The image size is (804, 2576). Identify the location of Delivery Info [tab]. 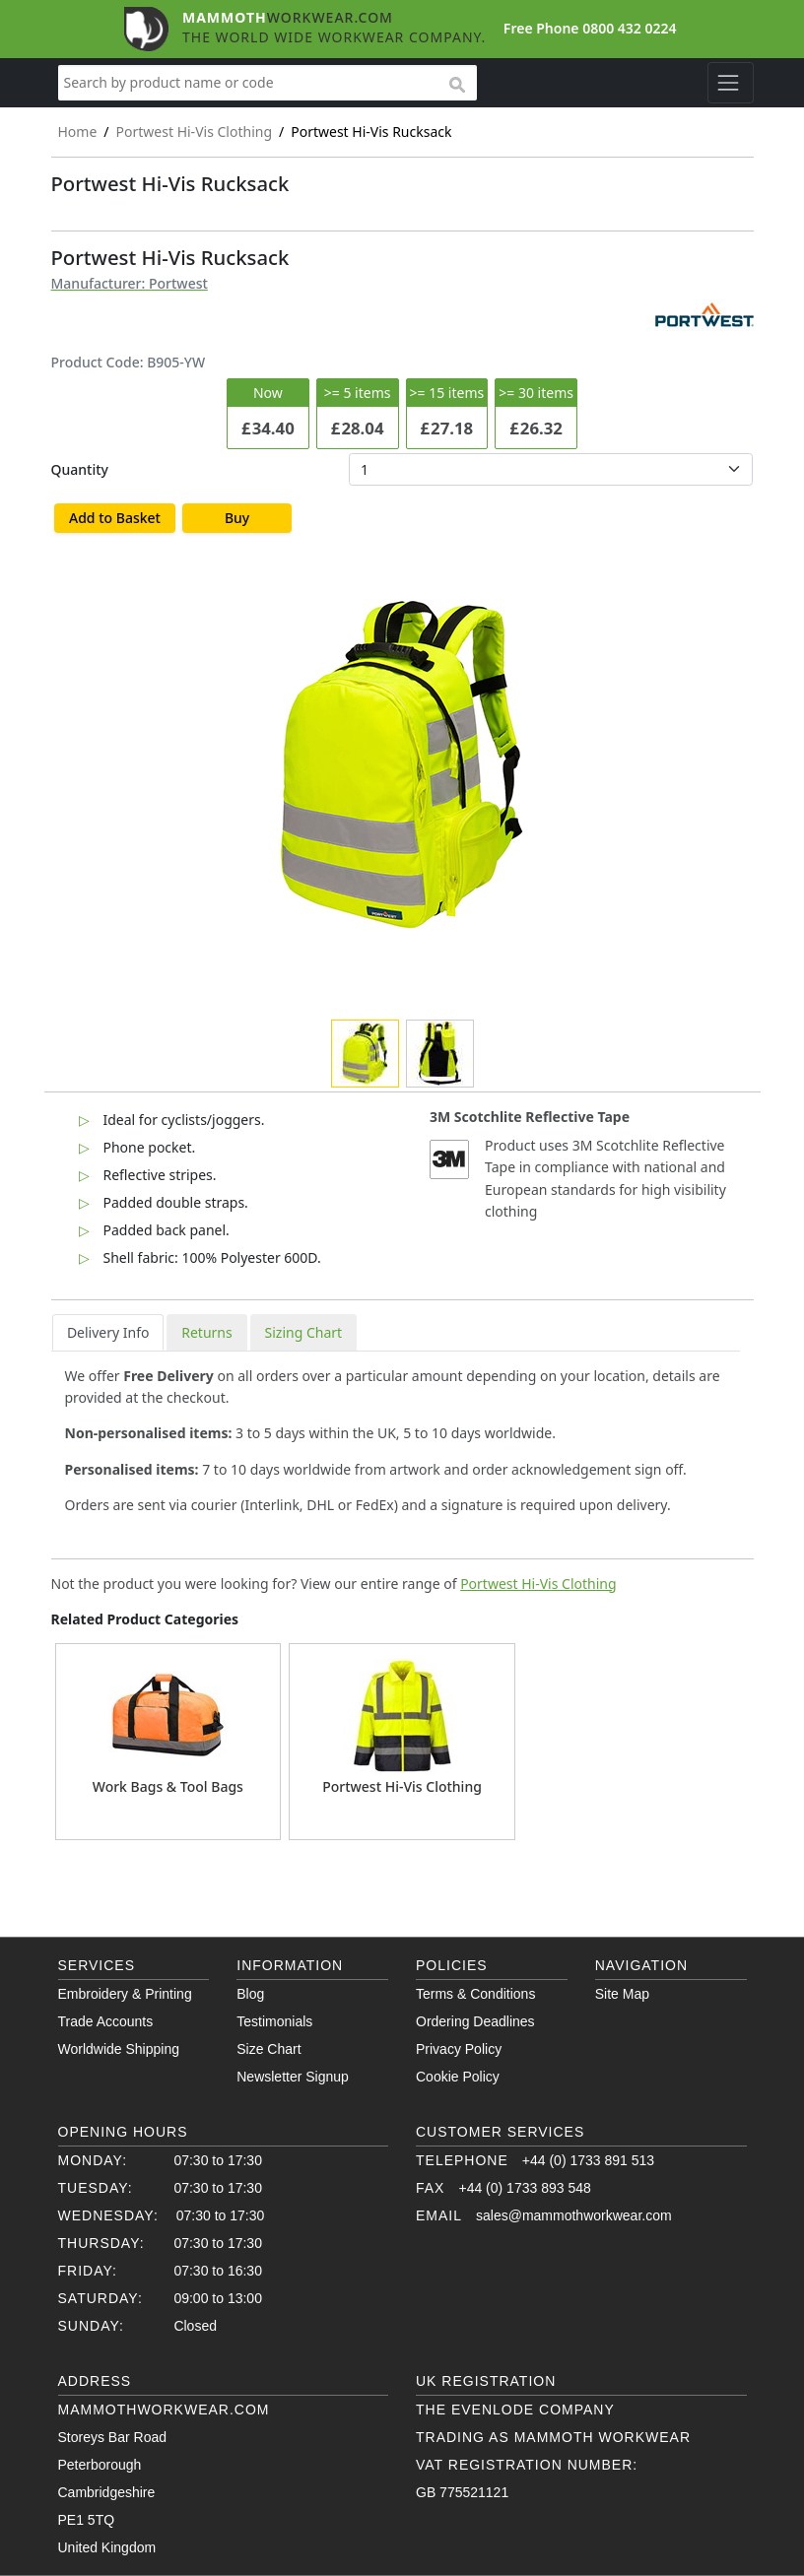
(108, 1332).